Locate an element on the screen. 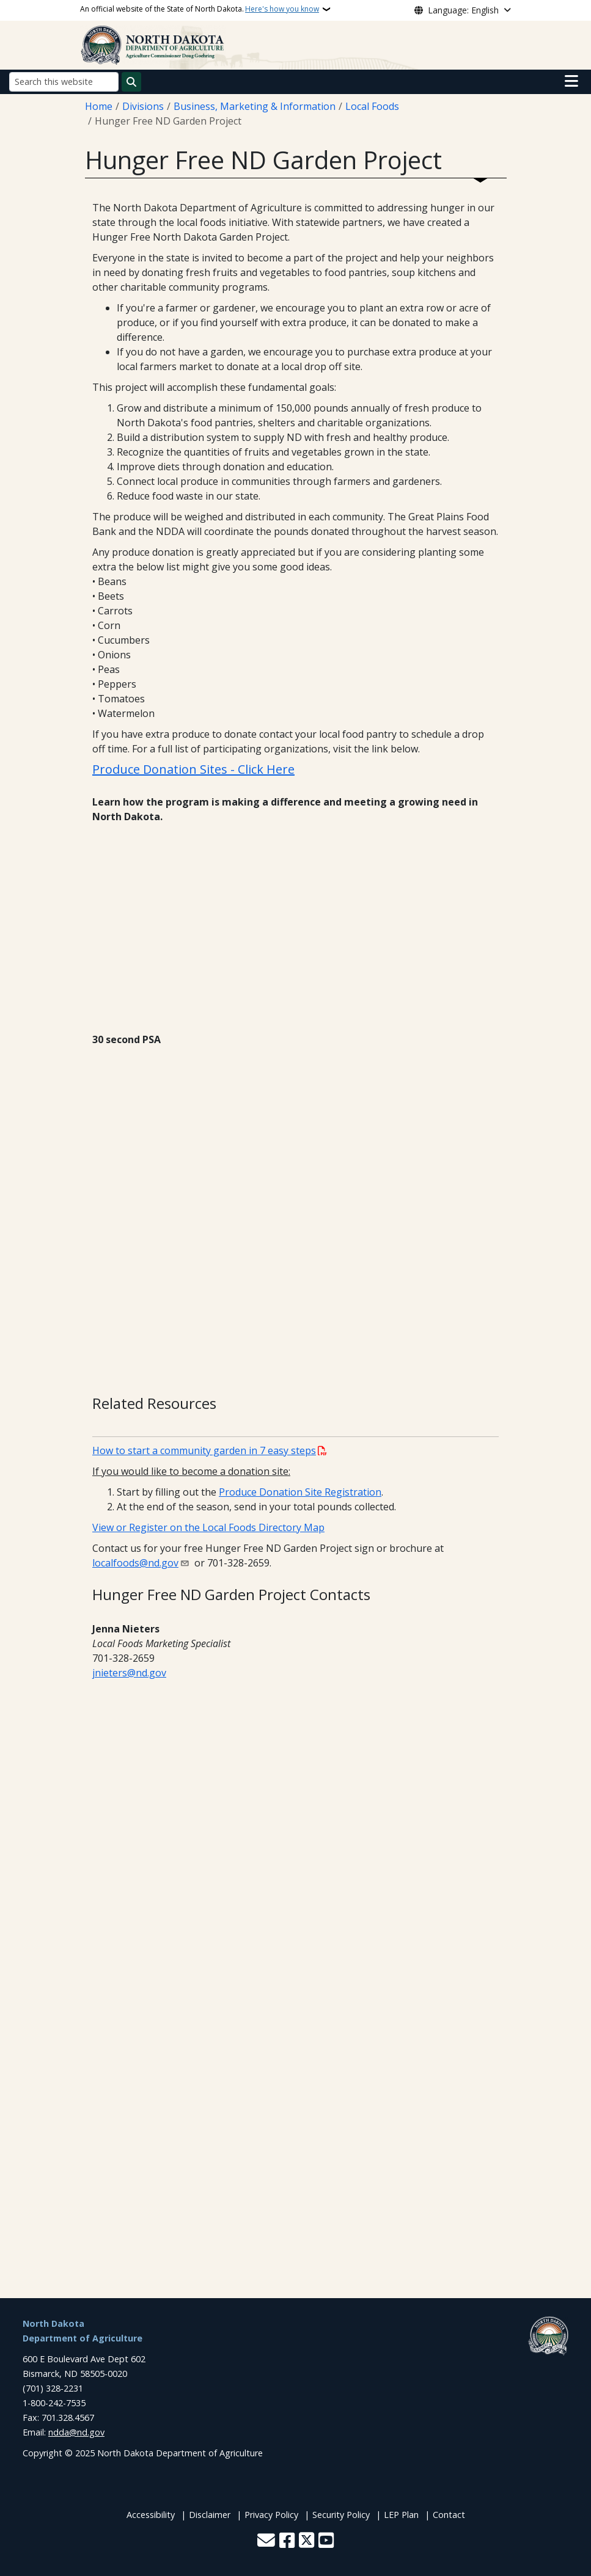  Local Foods is located at coordinates (372, 106).